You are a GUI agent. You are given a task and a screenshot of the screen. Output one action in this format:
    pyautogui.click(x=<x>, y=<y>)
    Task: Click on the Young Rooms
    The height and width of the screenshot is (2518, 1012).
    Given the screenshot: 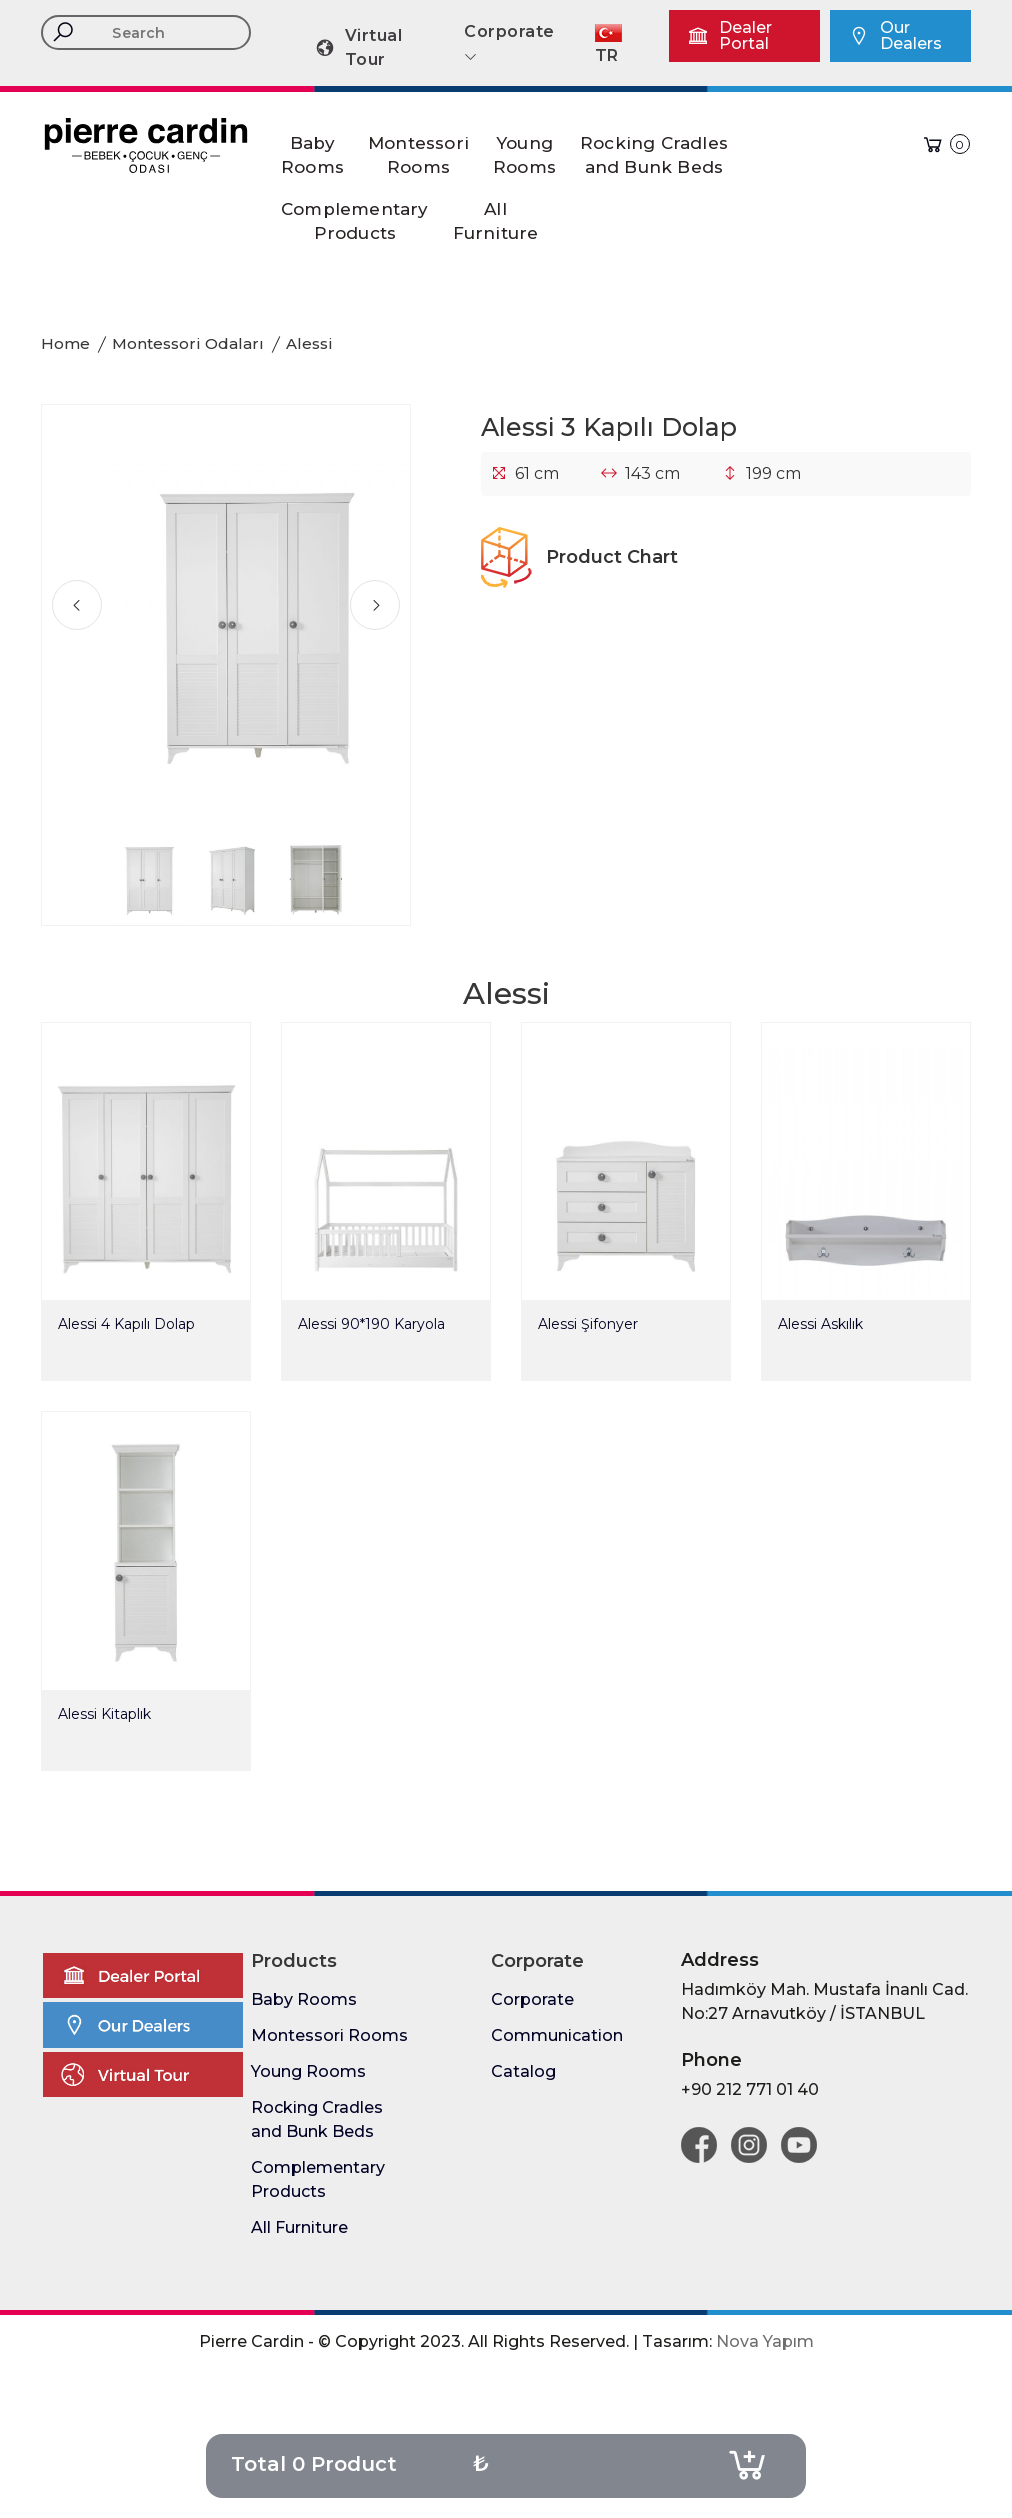 What is the action you would take?
    pyautogui.click(x=308, y=2071)
    